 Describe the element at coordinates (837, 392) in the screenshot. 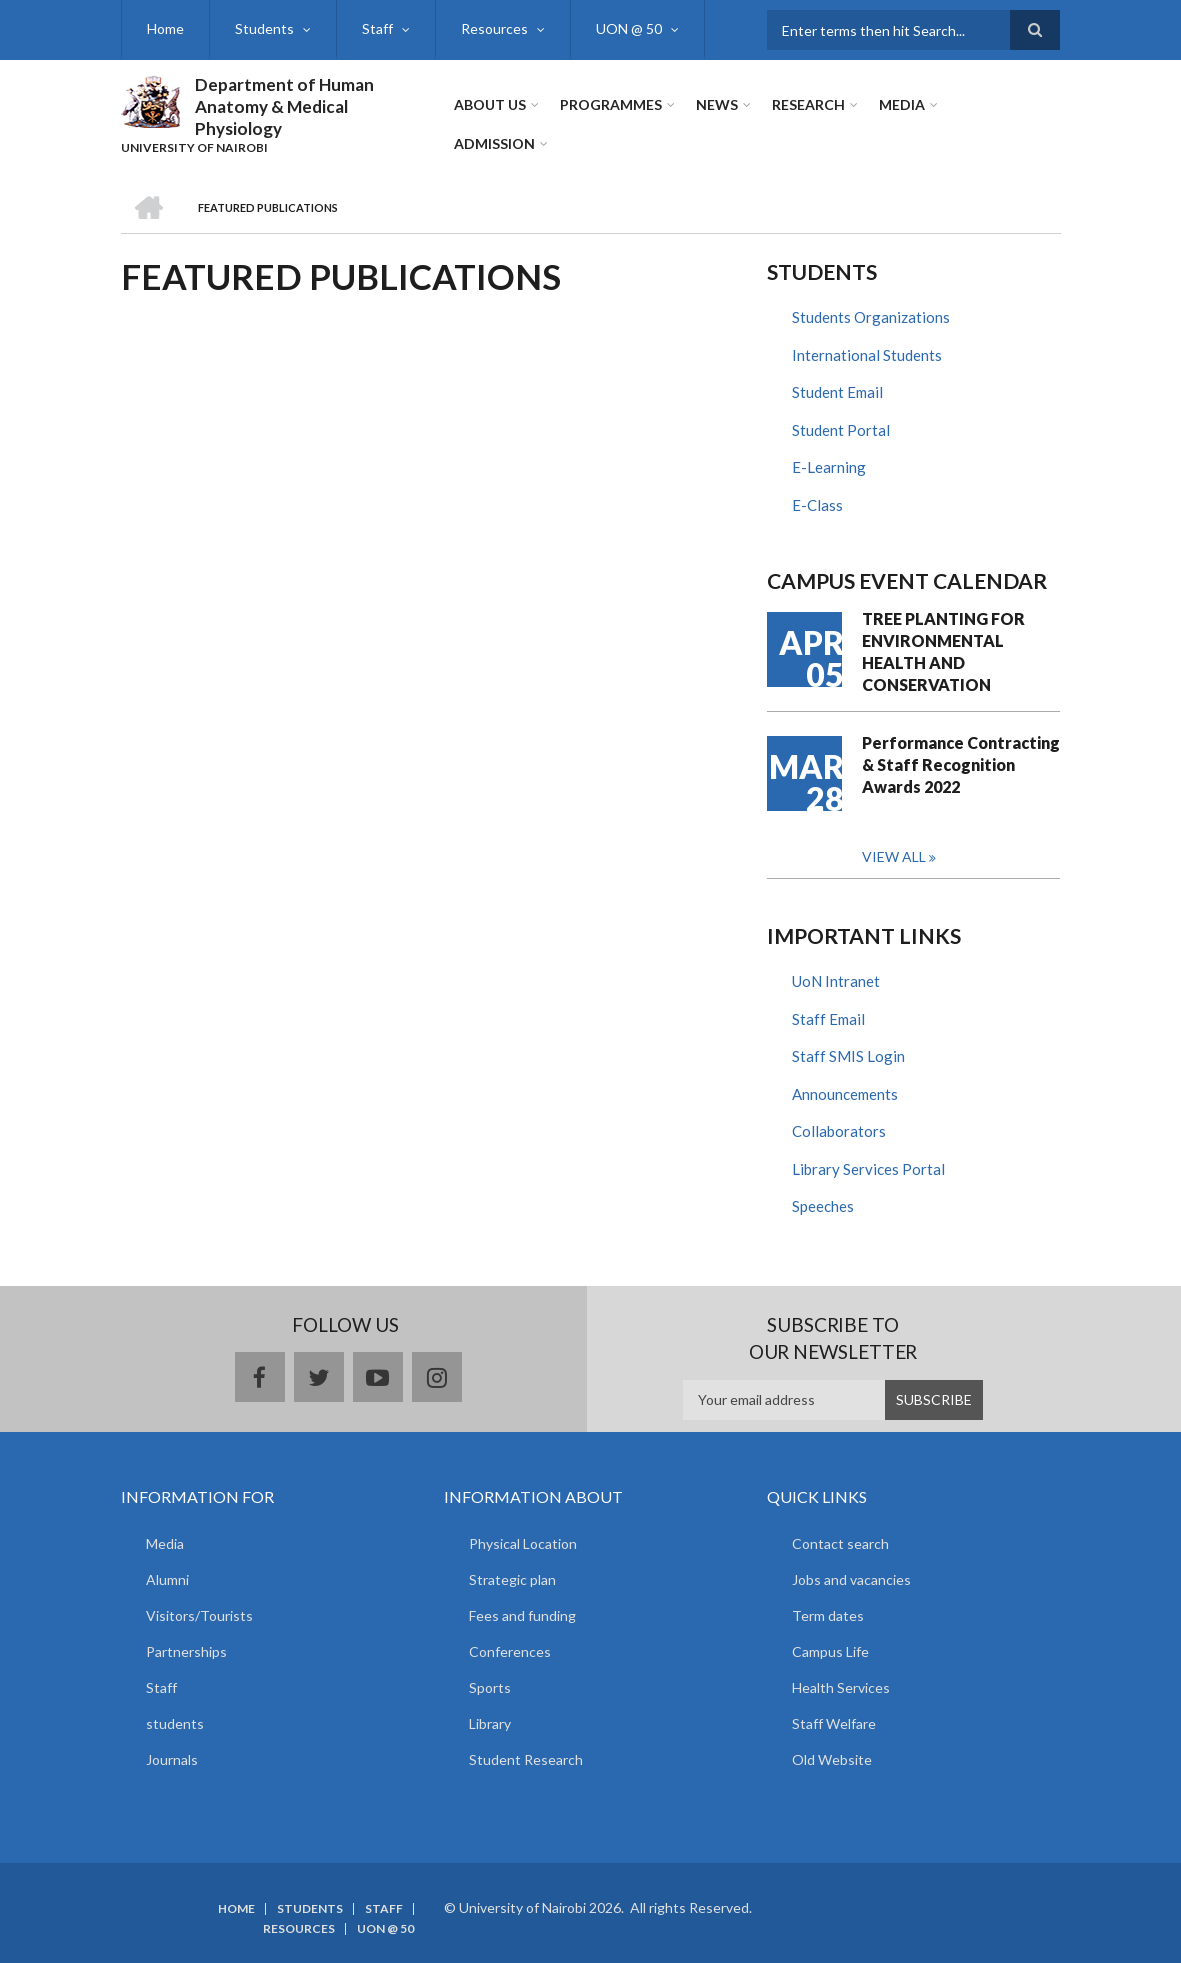

I see `Student Email` at that location.